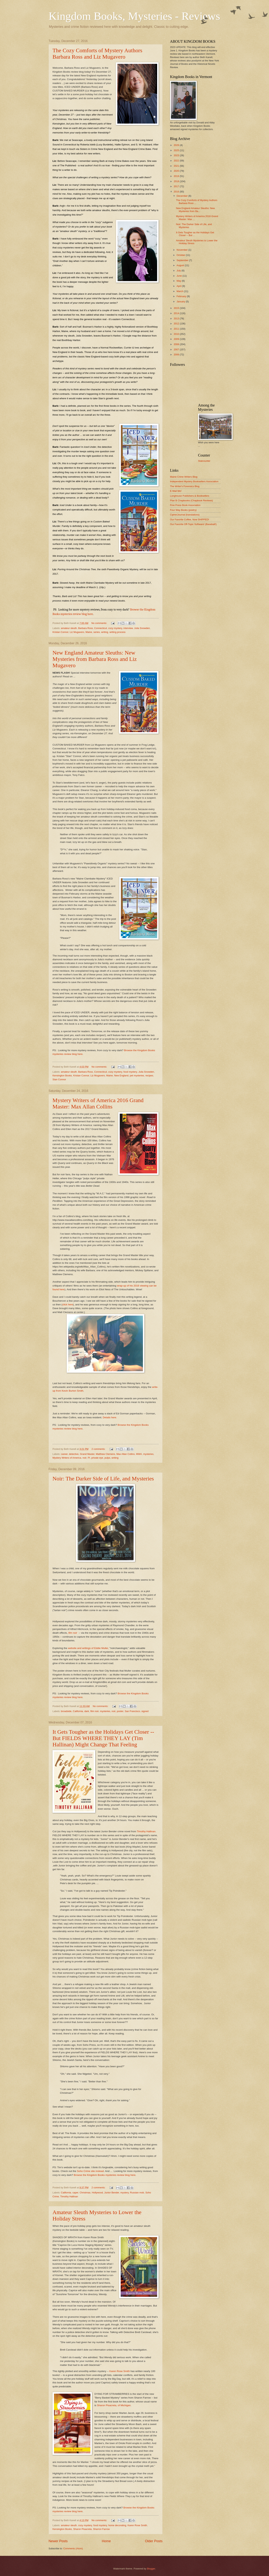 The width and height of the screenshot is (269, 2576). What do you see at coordinates (103, 1478) in the screenshot?
I see `Noir: The Darker Side of Life, and Mysteries` at bounding box center [103, 1478].